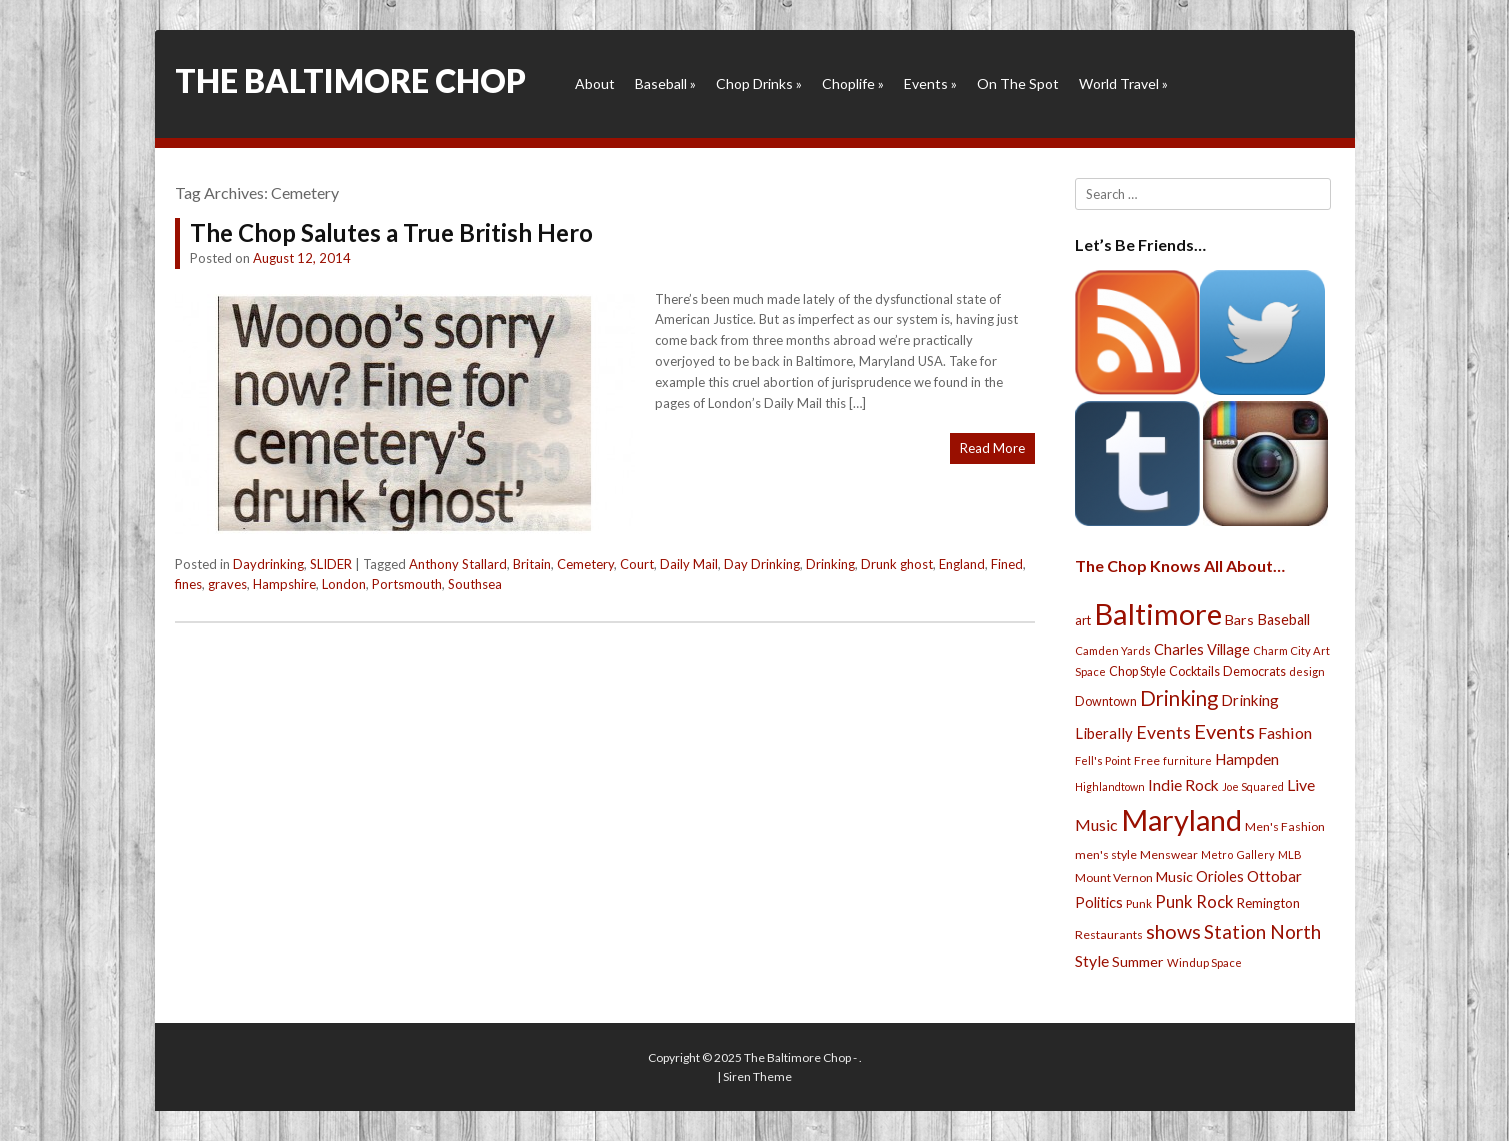  Describe the element at coordinates (1253, 786) in the screenshot. I see `Joe Squared [Joe Squared (19 items)]` at that location.